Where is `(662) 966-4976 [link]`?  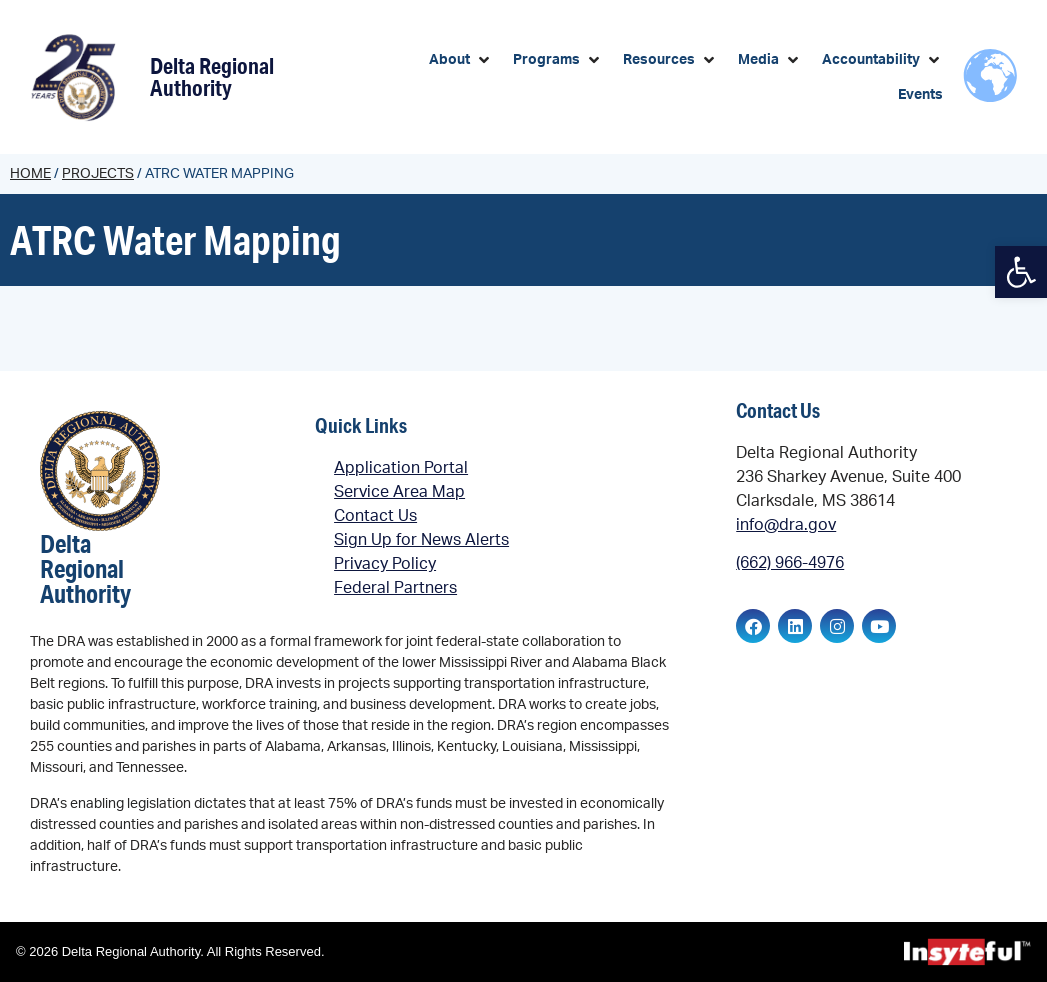 (662) 966-4976 [link] is located at coordinates (790, 563).